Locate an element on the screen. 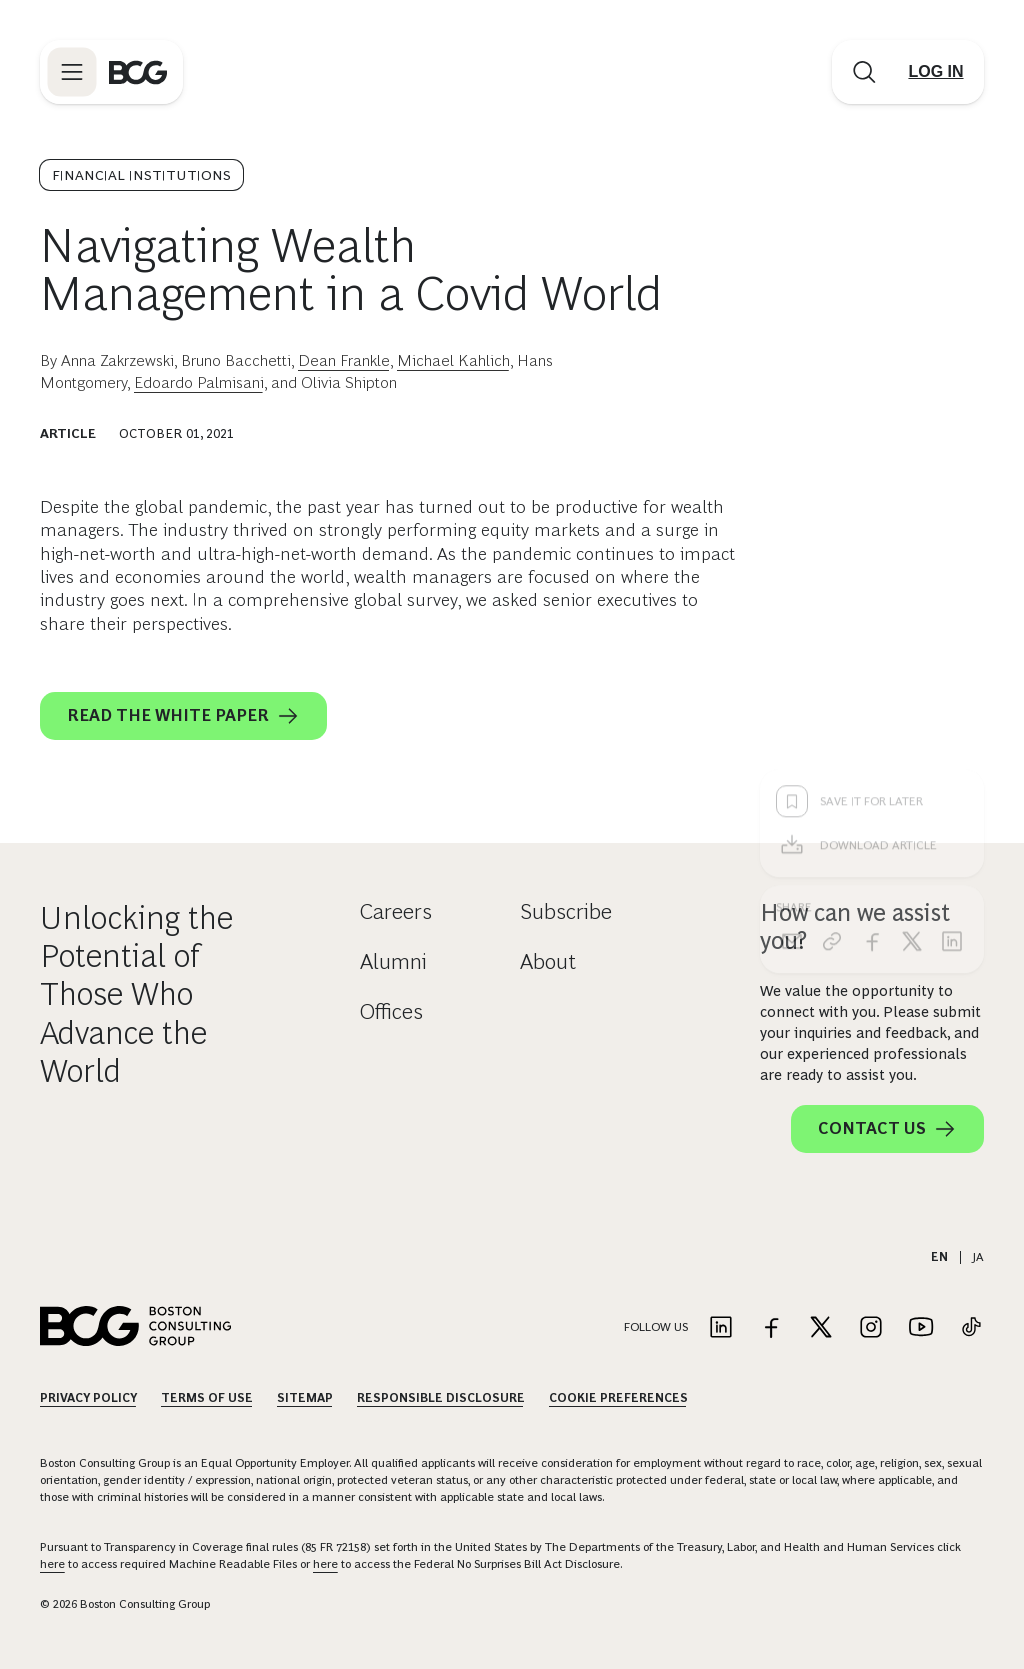  Follow Us is located at coordinates (656, 1327).